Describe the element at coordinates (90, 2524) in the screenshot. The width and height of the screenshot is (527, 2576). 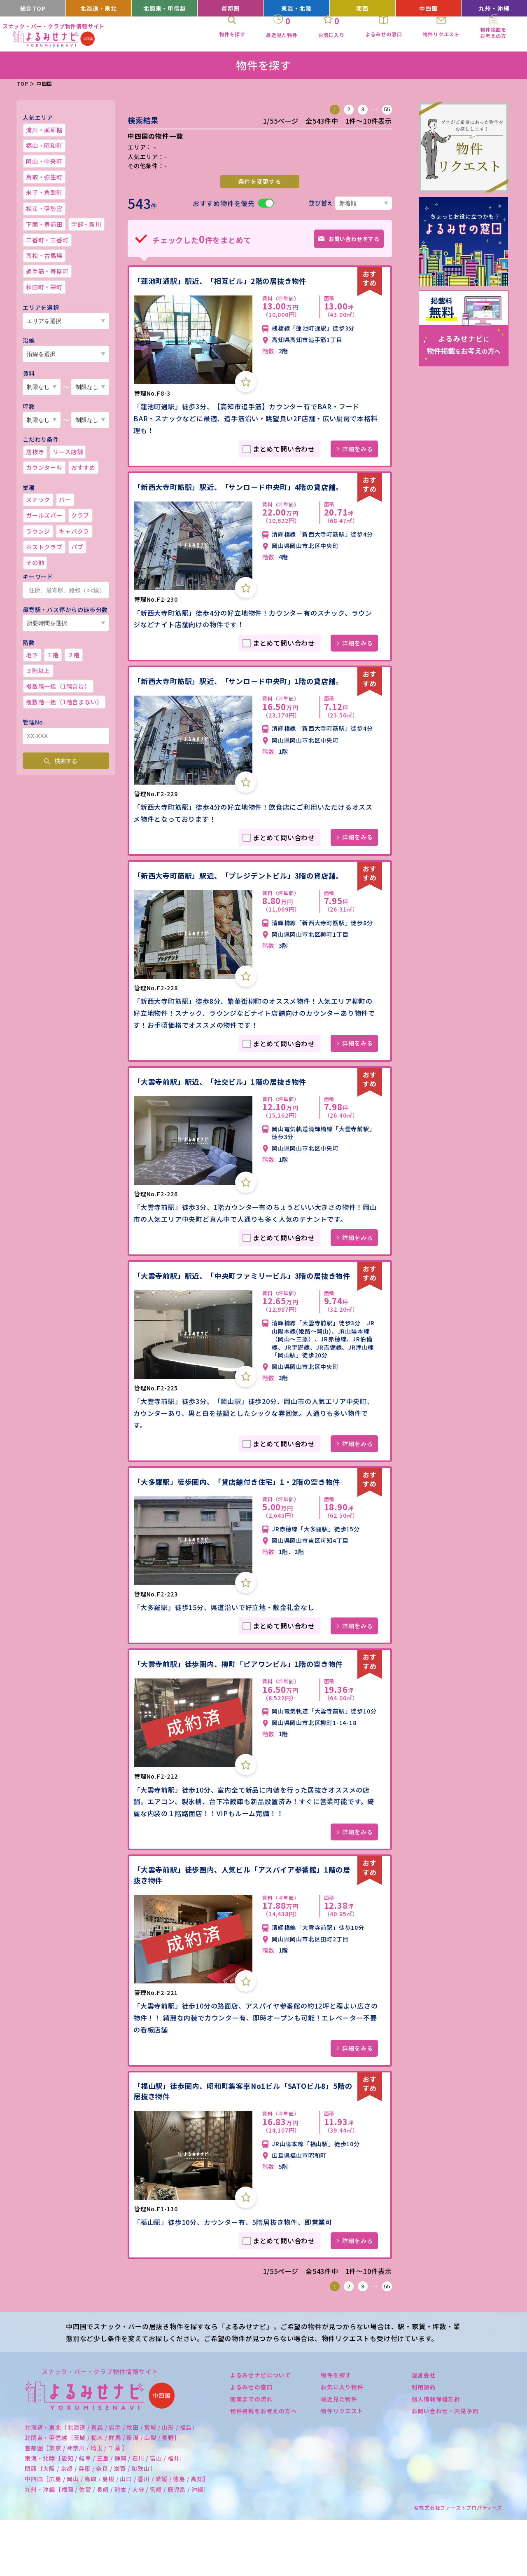
I see `関西［大阪 / 京都 / 兵庫 / 奈良 / 滋賀 / 和歌山］` at that location.